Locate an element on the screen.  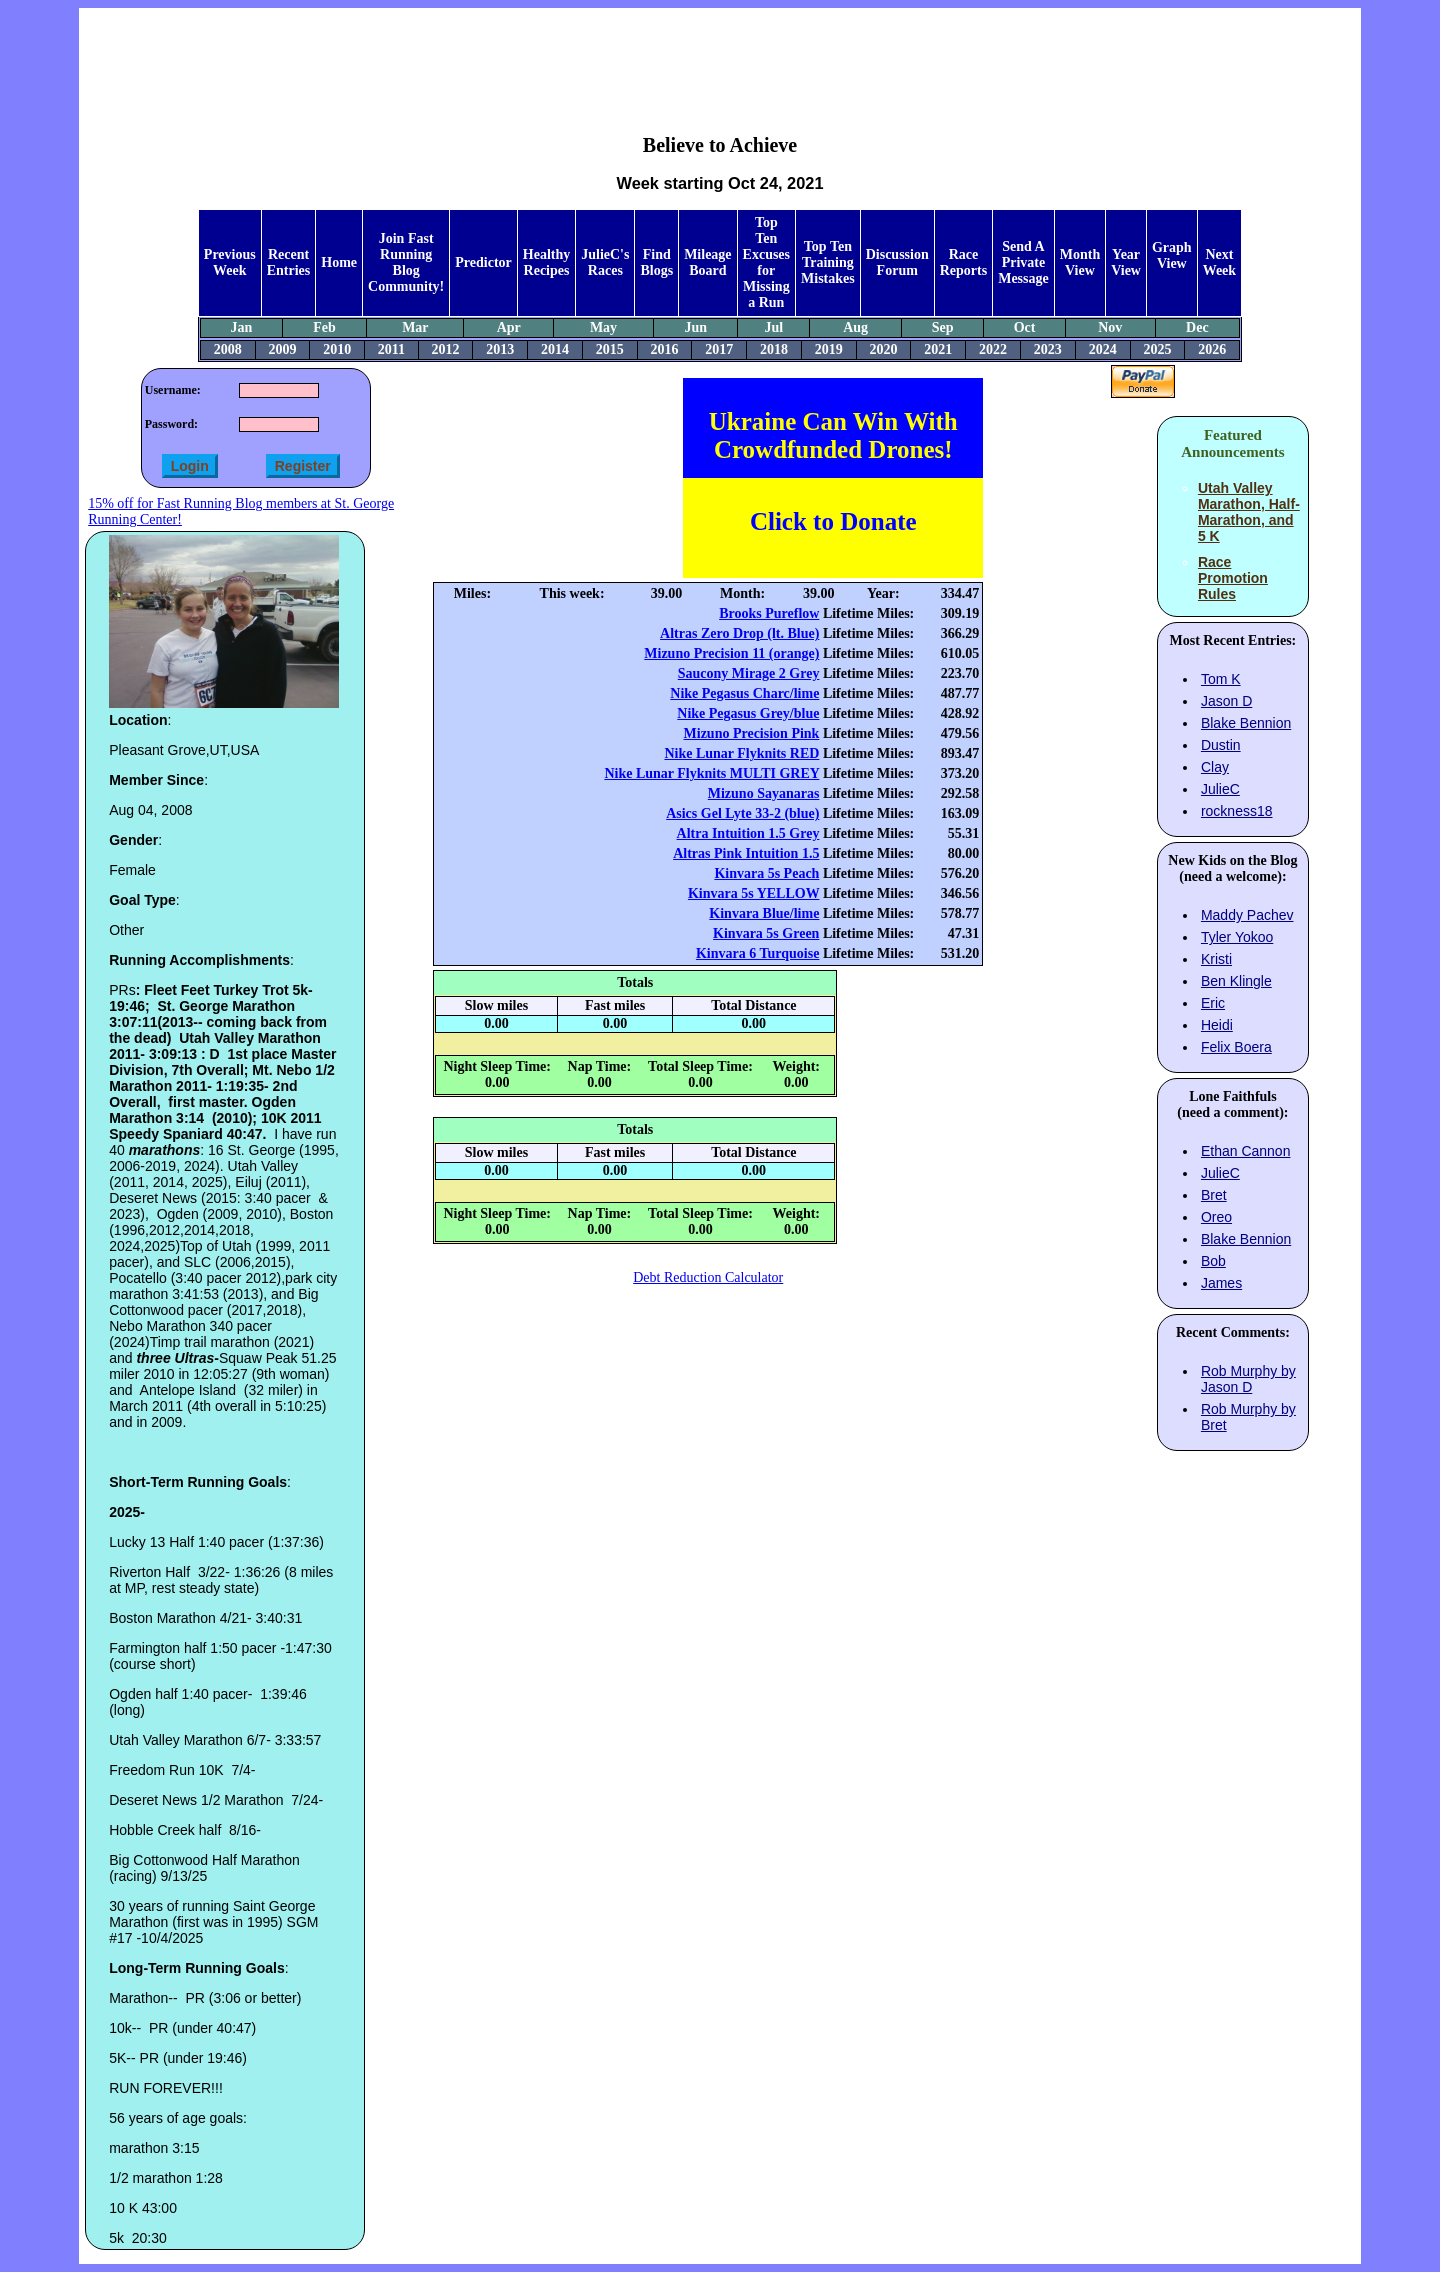
Felix Boera is located at coordinates (1236, 1047).